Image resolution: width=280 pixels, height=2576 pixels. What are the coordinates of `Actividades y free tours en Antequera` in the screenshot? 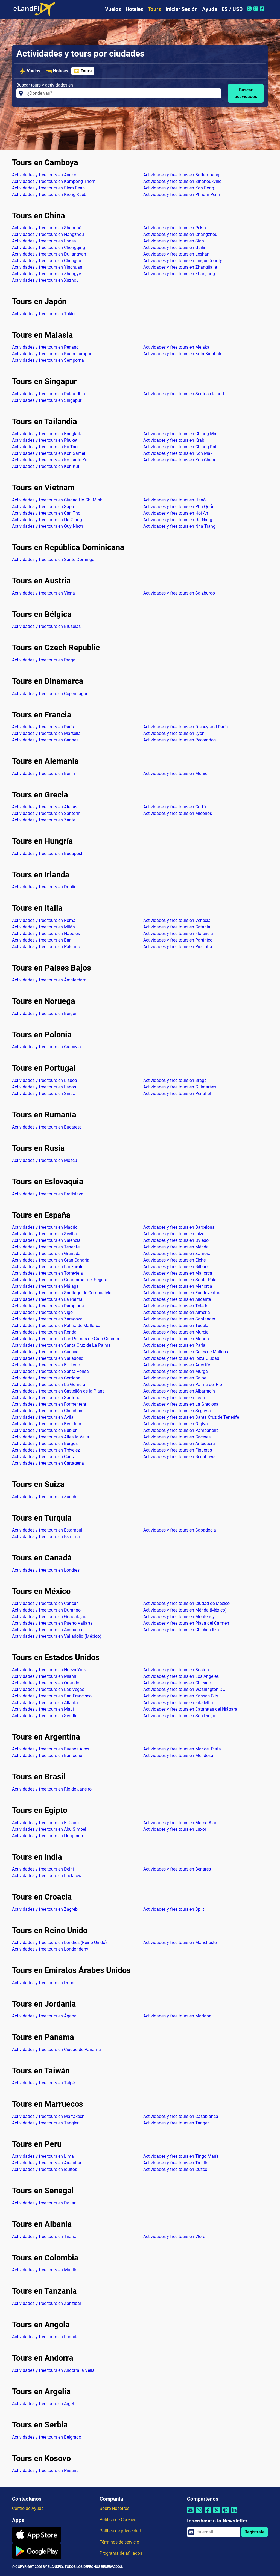 It's located at (179, 1443).